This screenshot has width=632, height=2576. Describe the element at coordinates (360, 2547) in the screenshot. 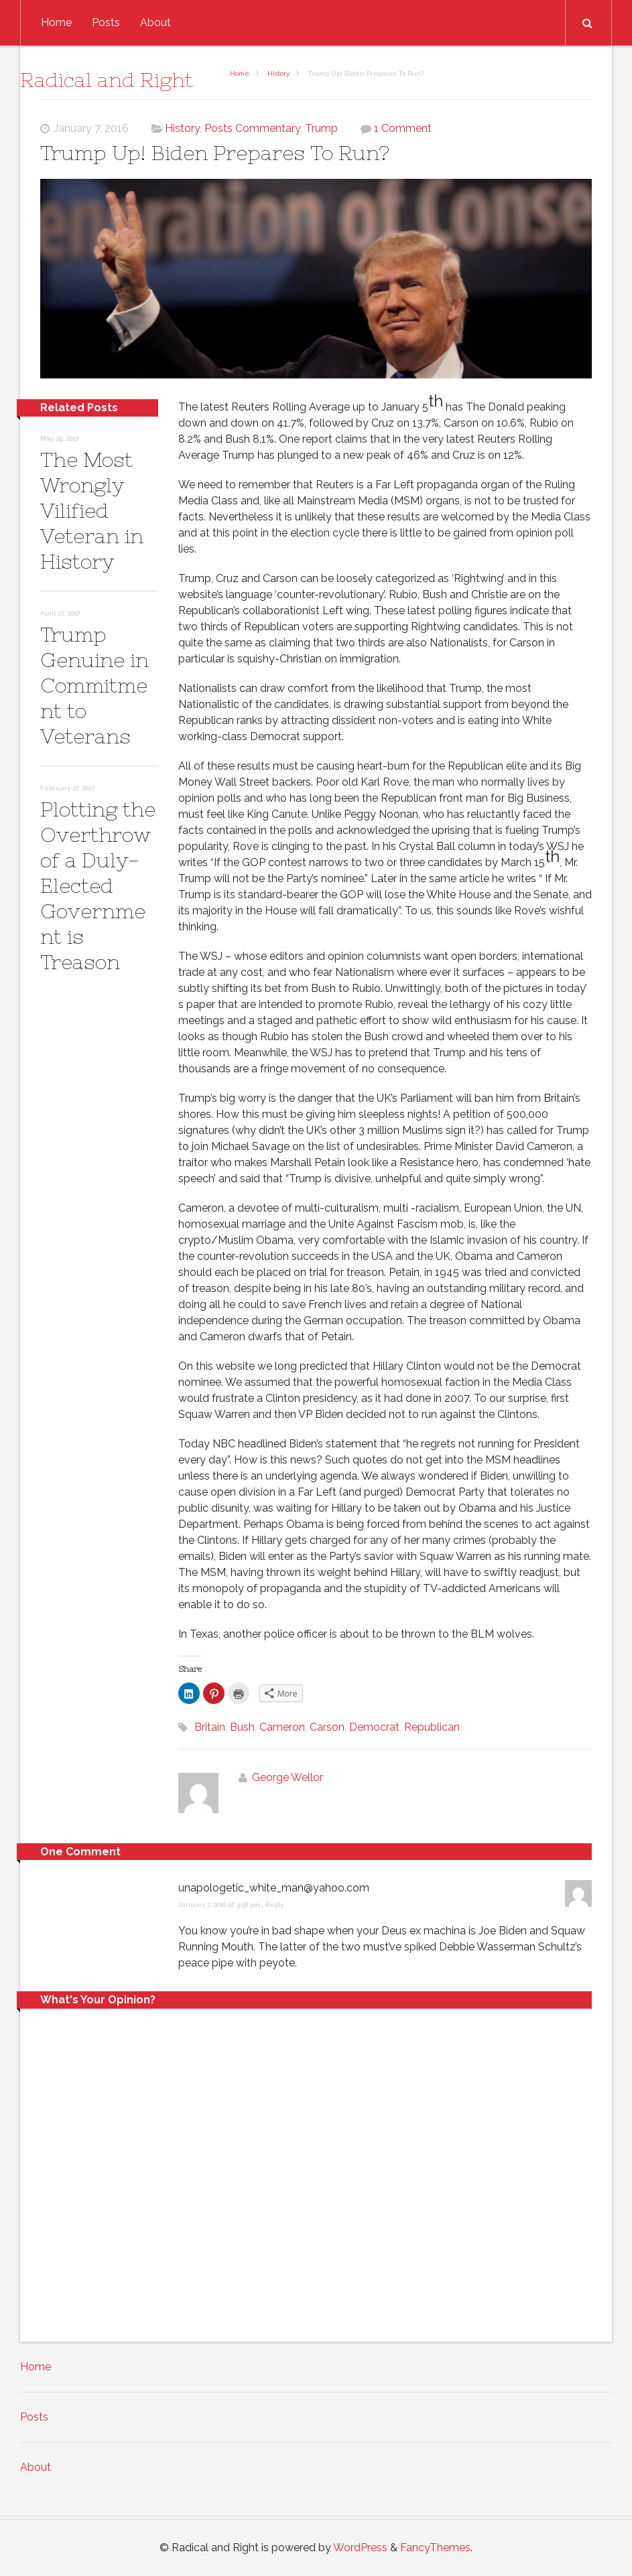

I see `WordPress` at that location.